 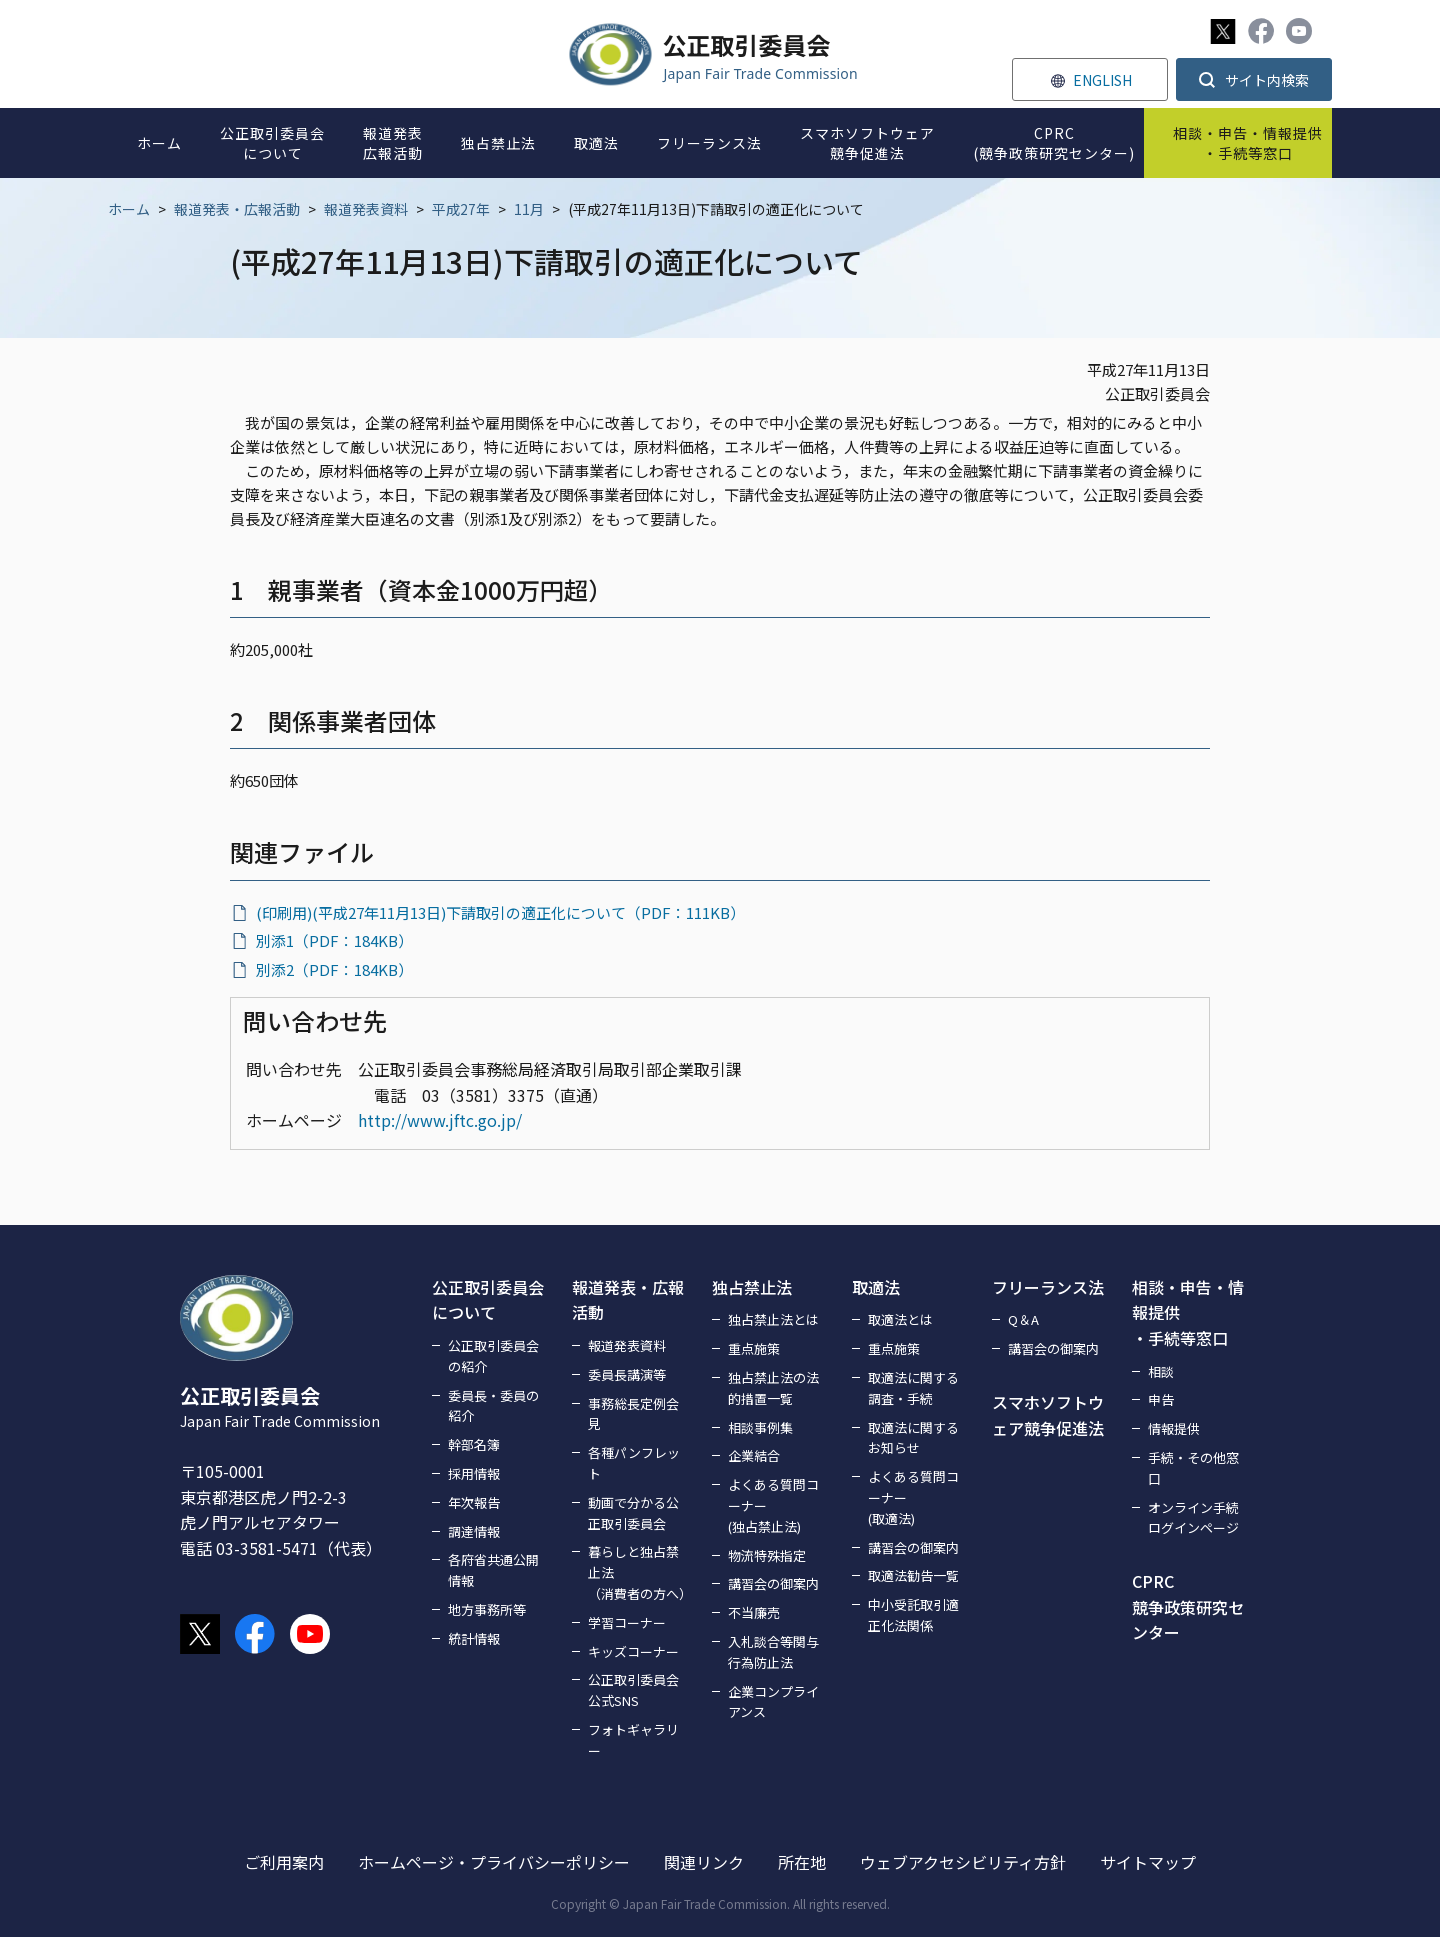 I want to click on 平成27年, so click(x=461, y=209).